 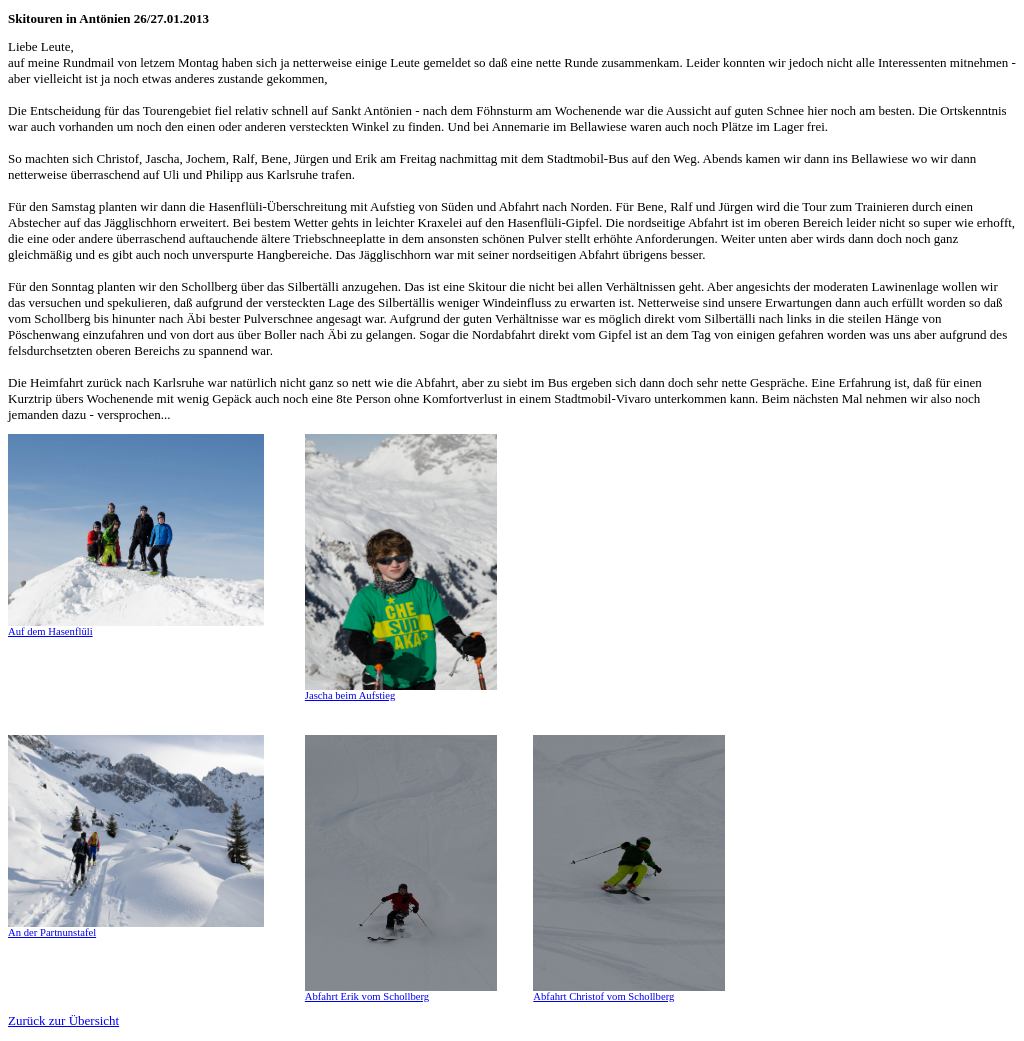 I want to click on An der Partnunstafel, so click(x=52, y=932).